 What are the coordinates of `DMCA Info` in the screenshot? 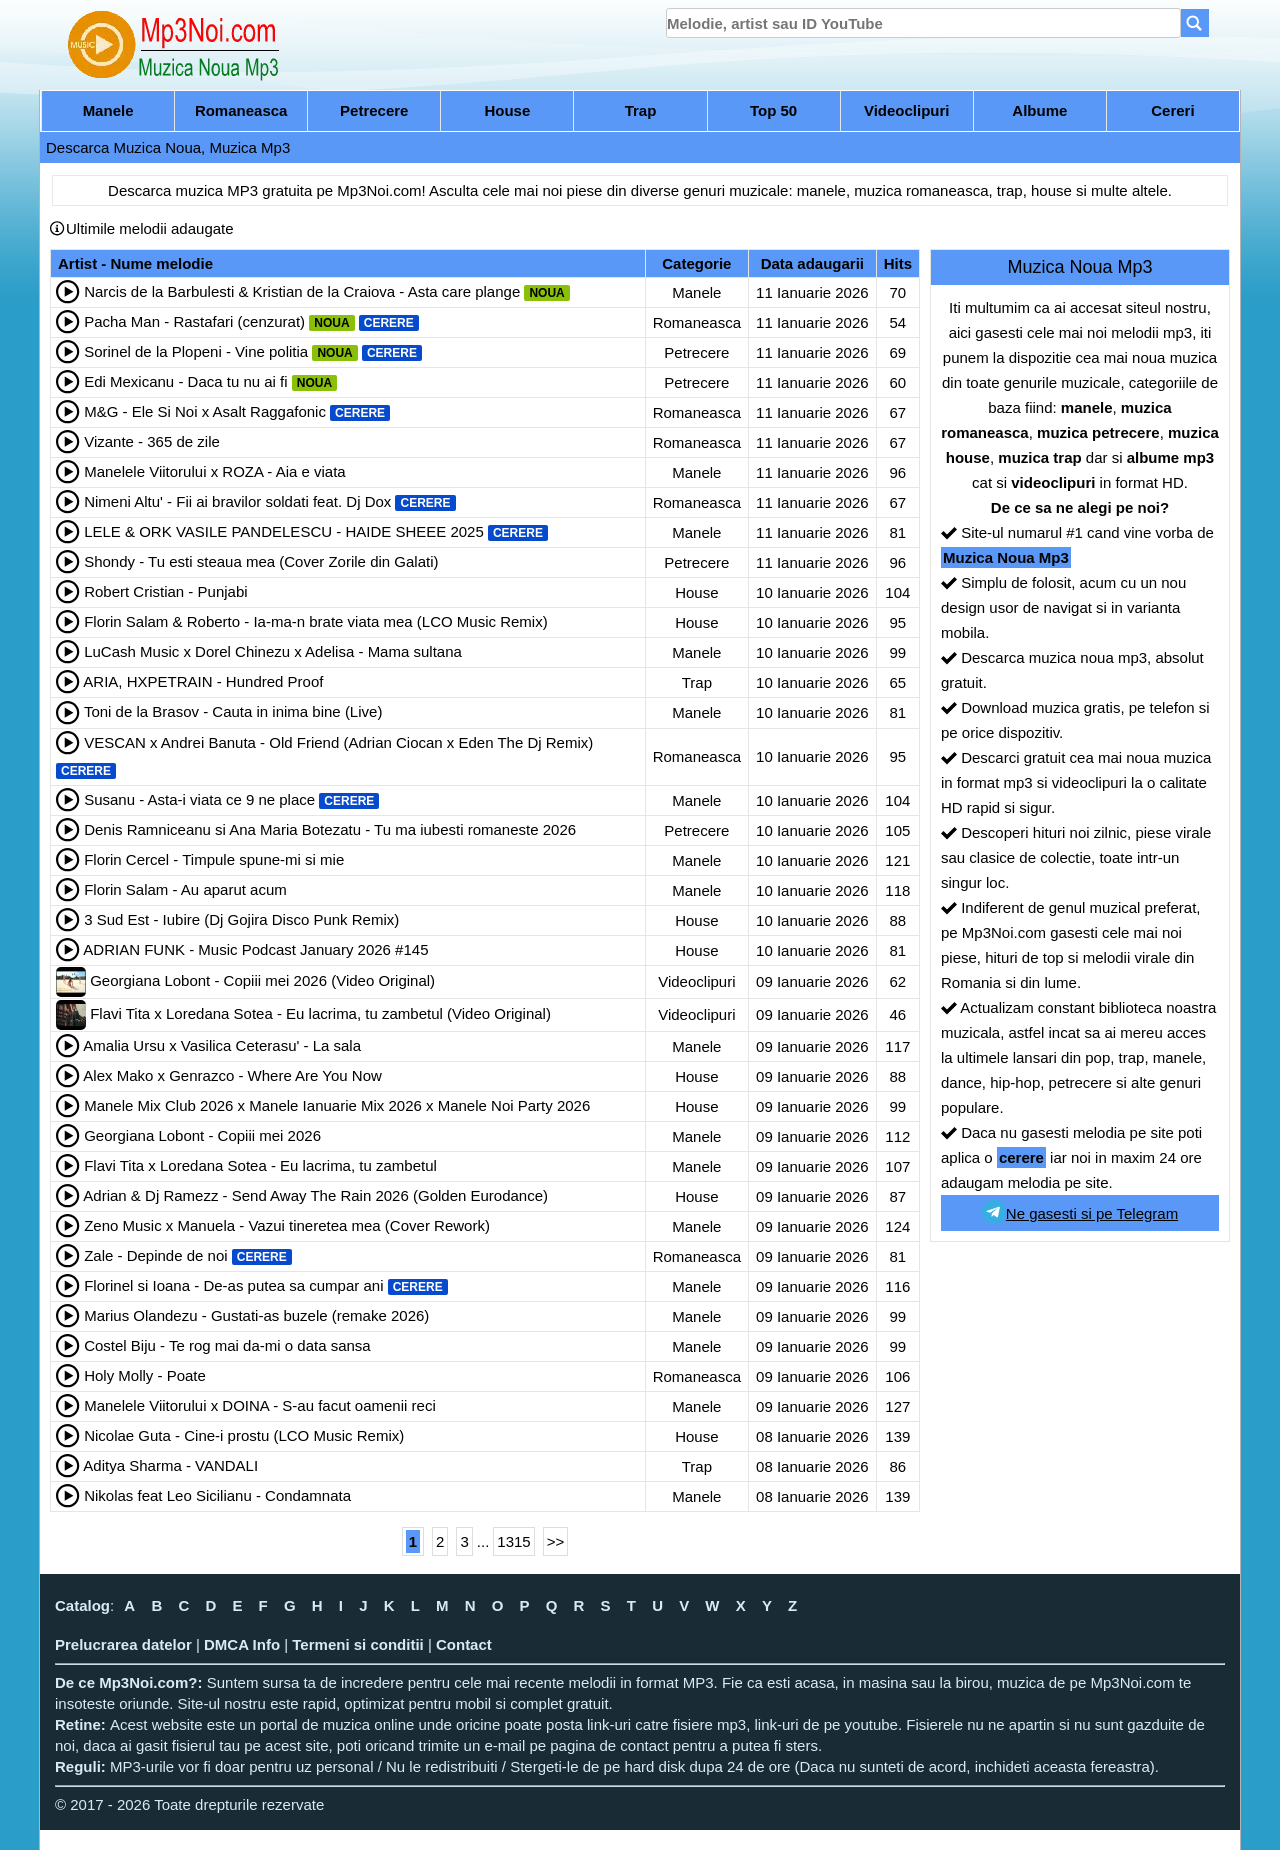 It's located at (242, 1644).